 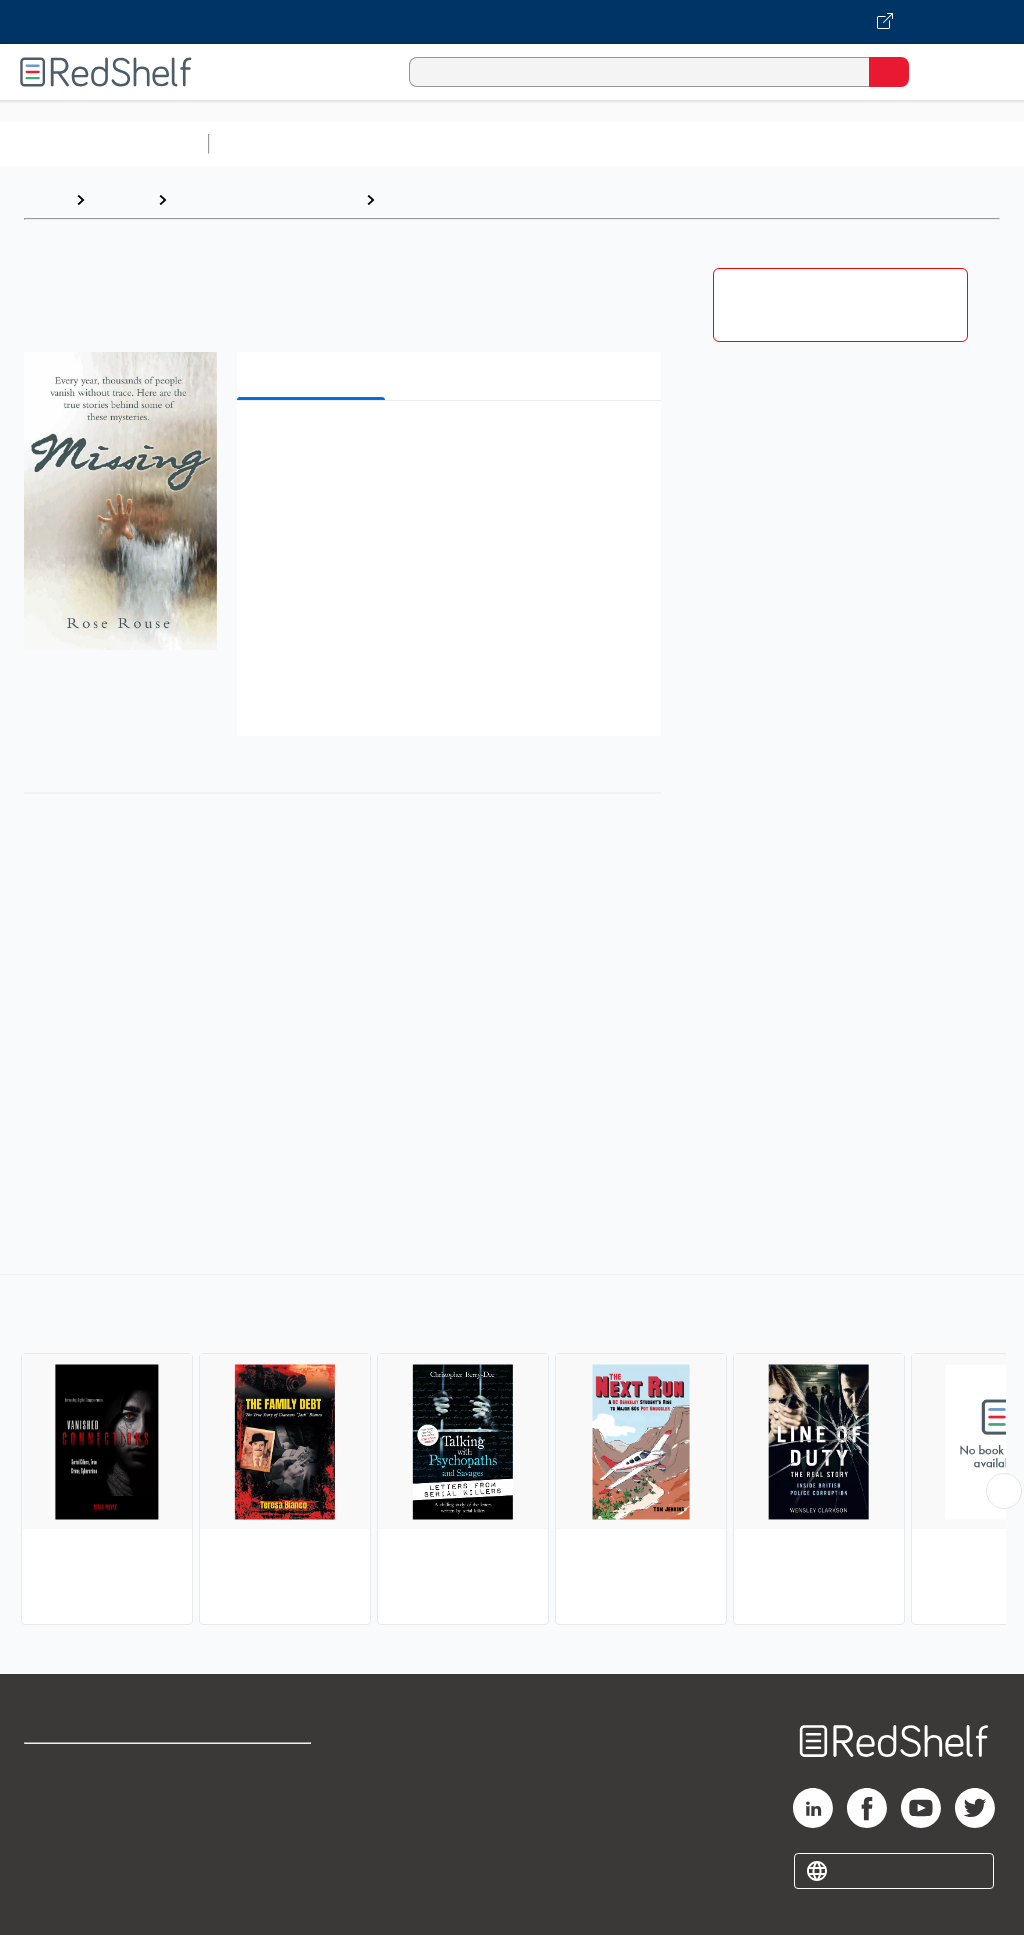 I want to click on Browse All Categories, so click(x=104, y=143).